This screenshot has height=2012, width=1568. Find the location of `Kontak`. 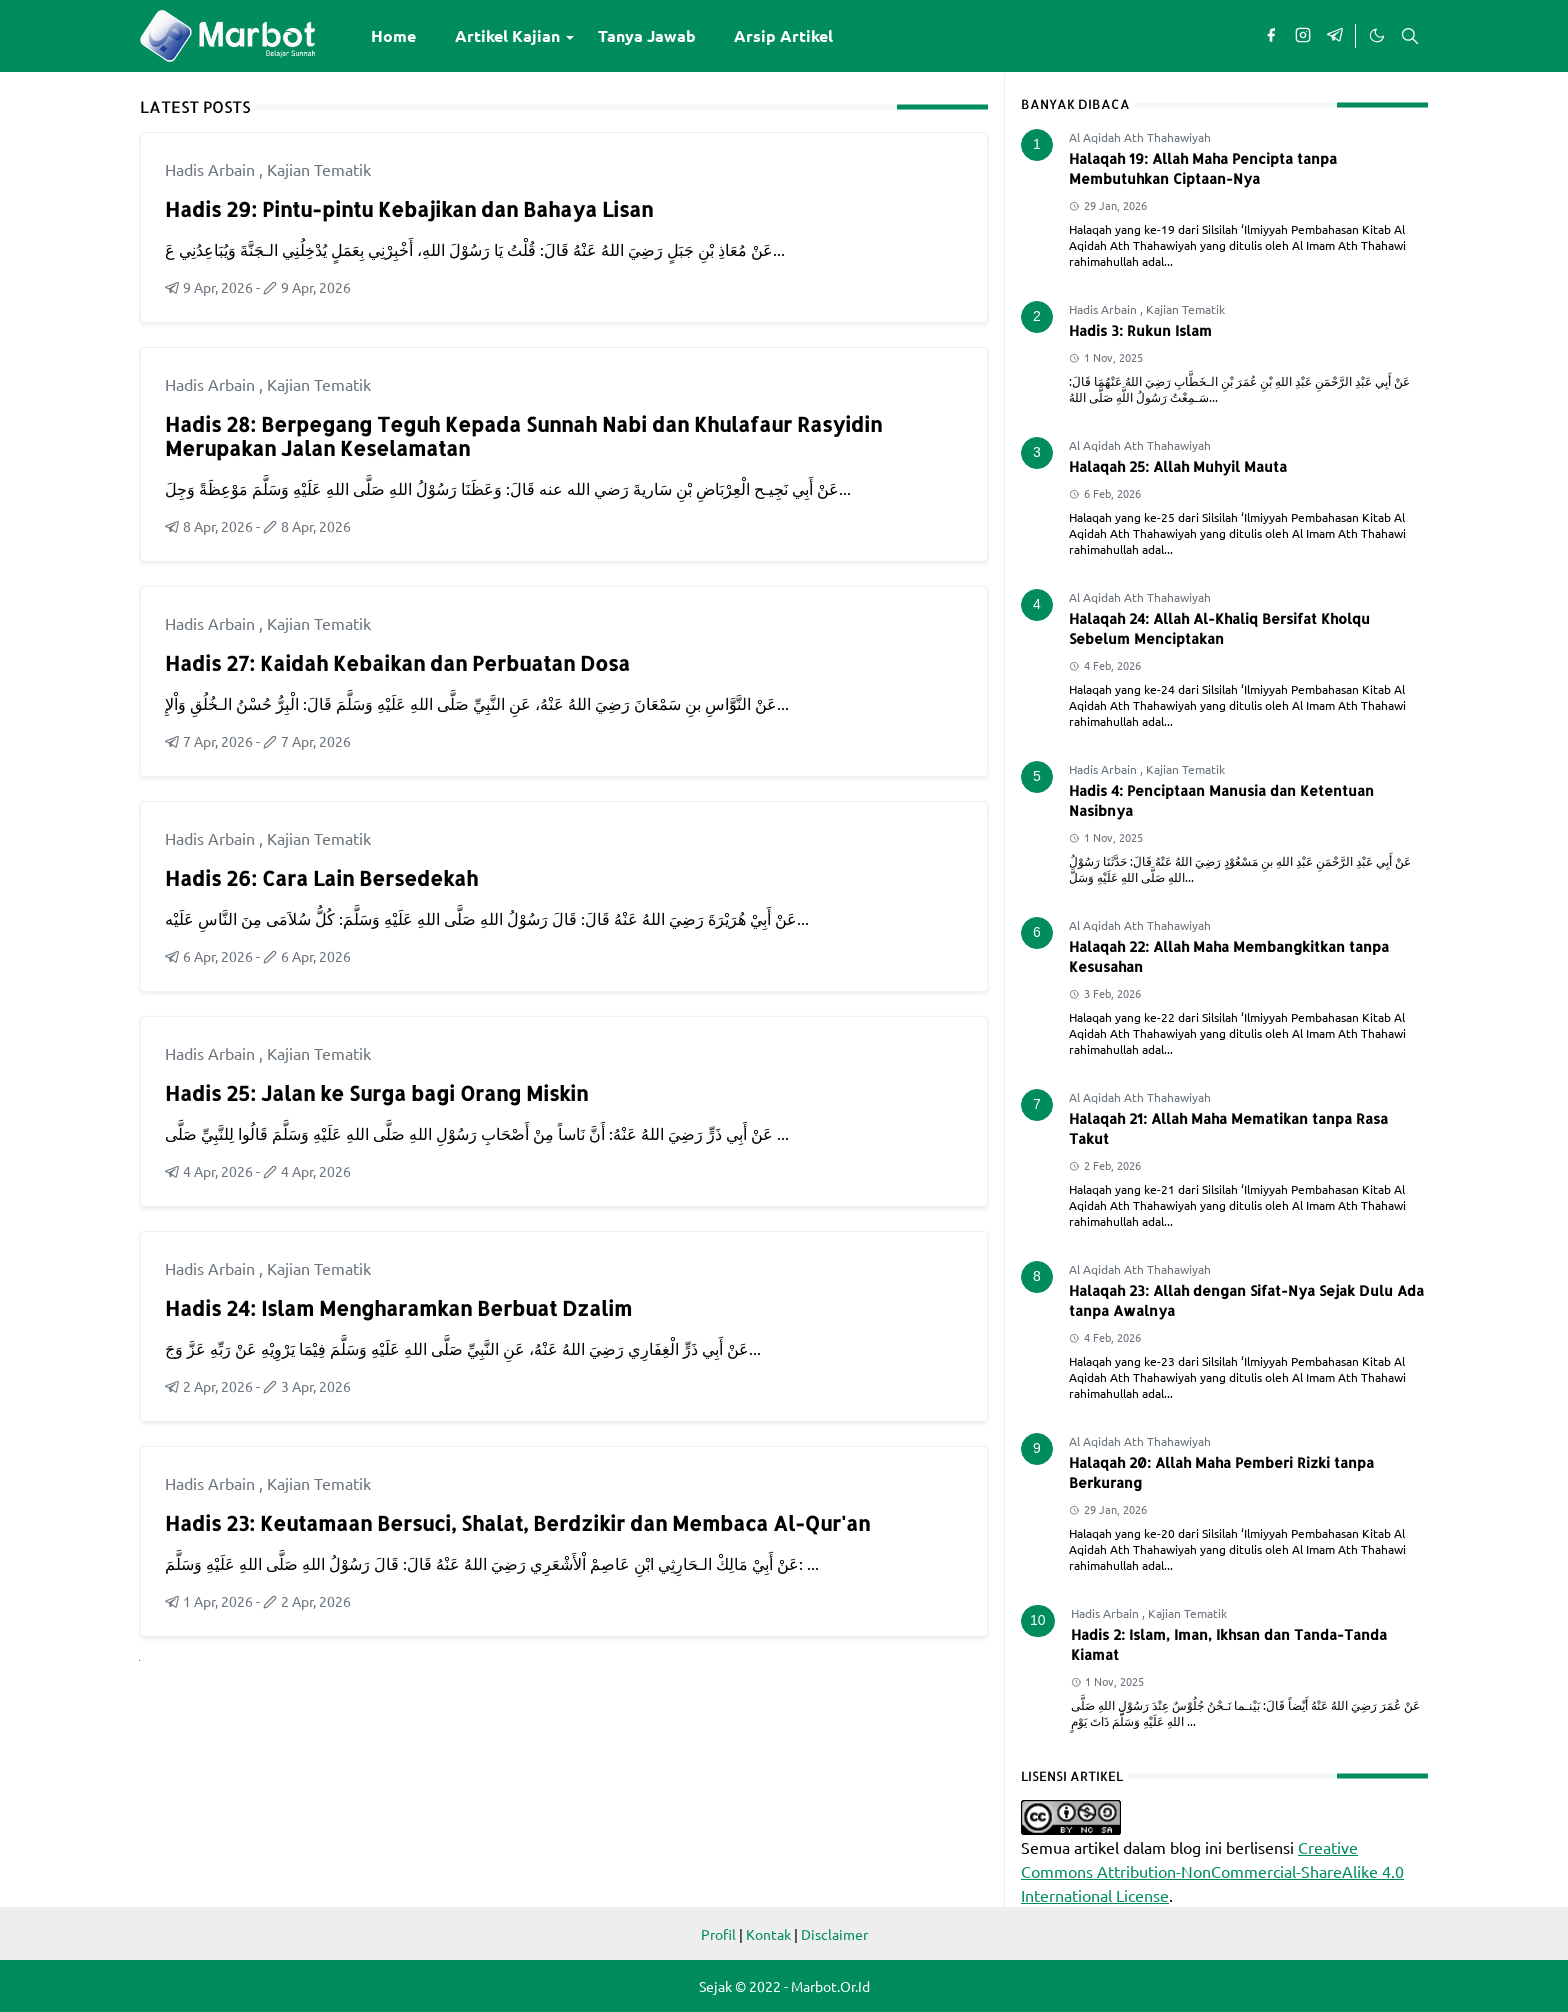

Kontak is located at coordinates (768, 1934).